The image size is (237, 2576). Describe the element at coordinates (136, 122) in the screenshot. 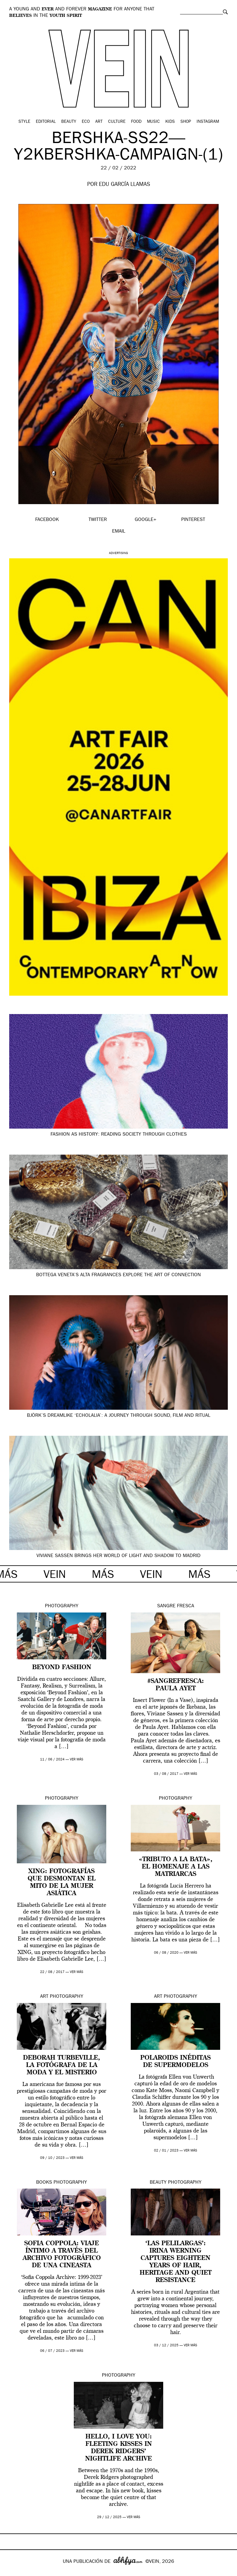

I see `Food` at that location.